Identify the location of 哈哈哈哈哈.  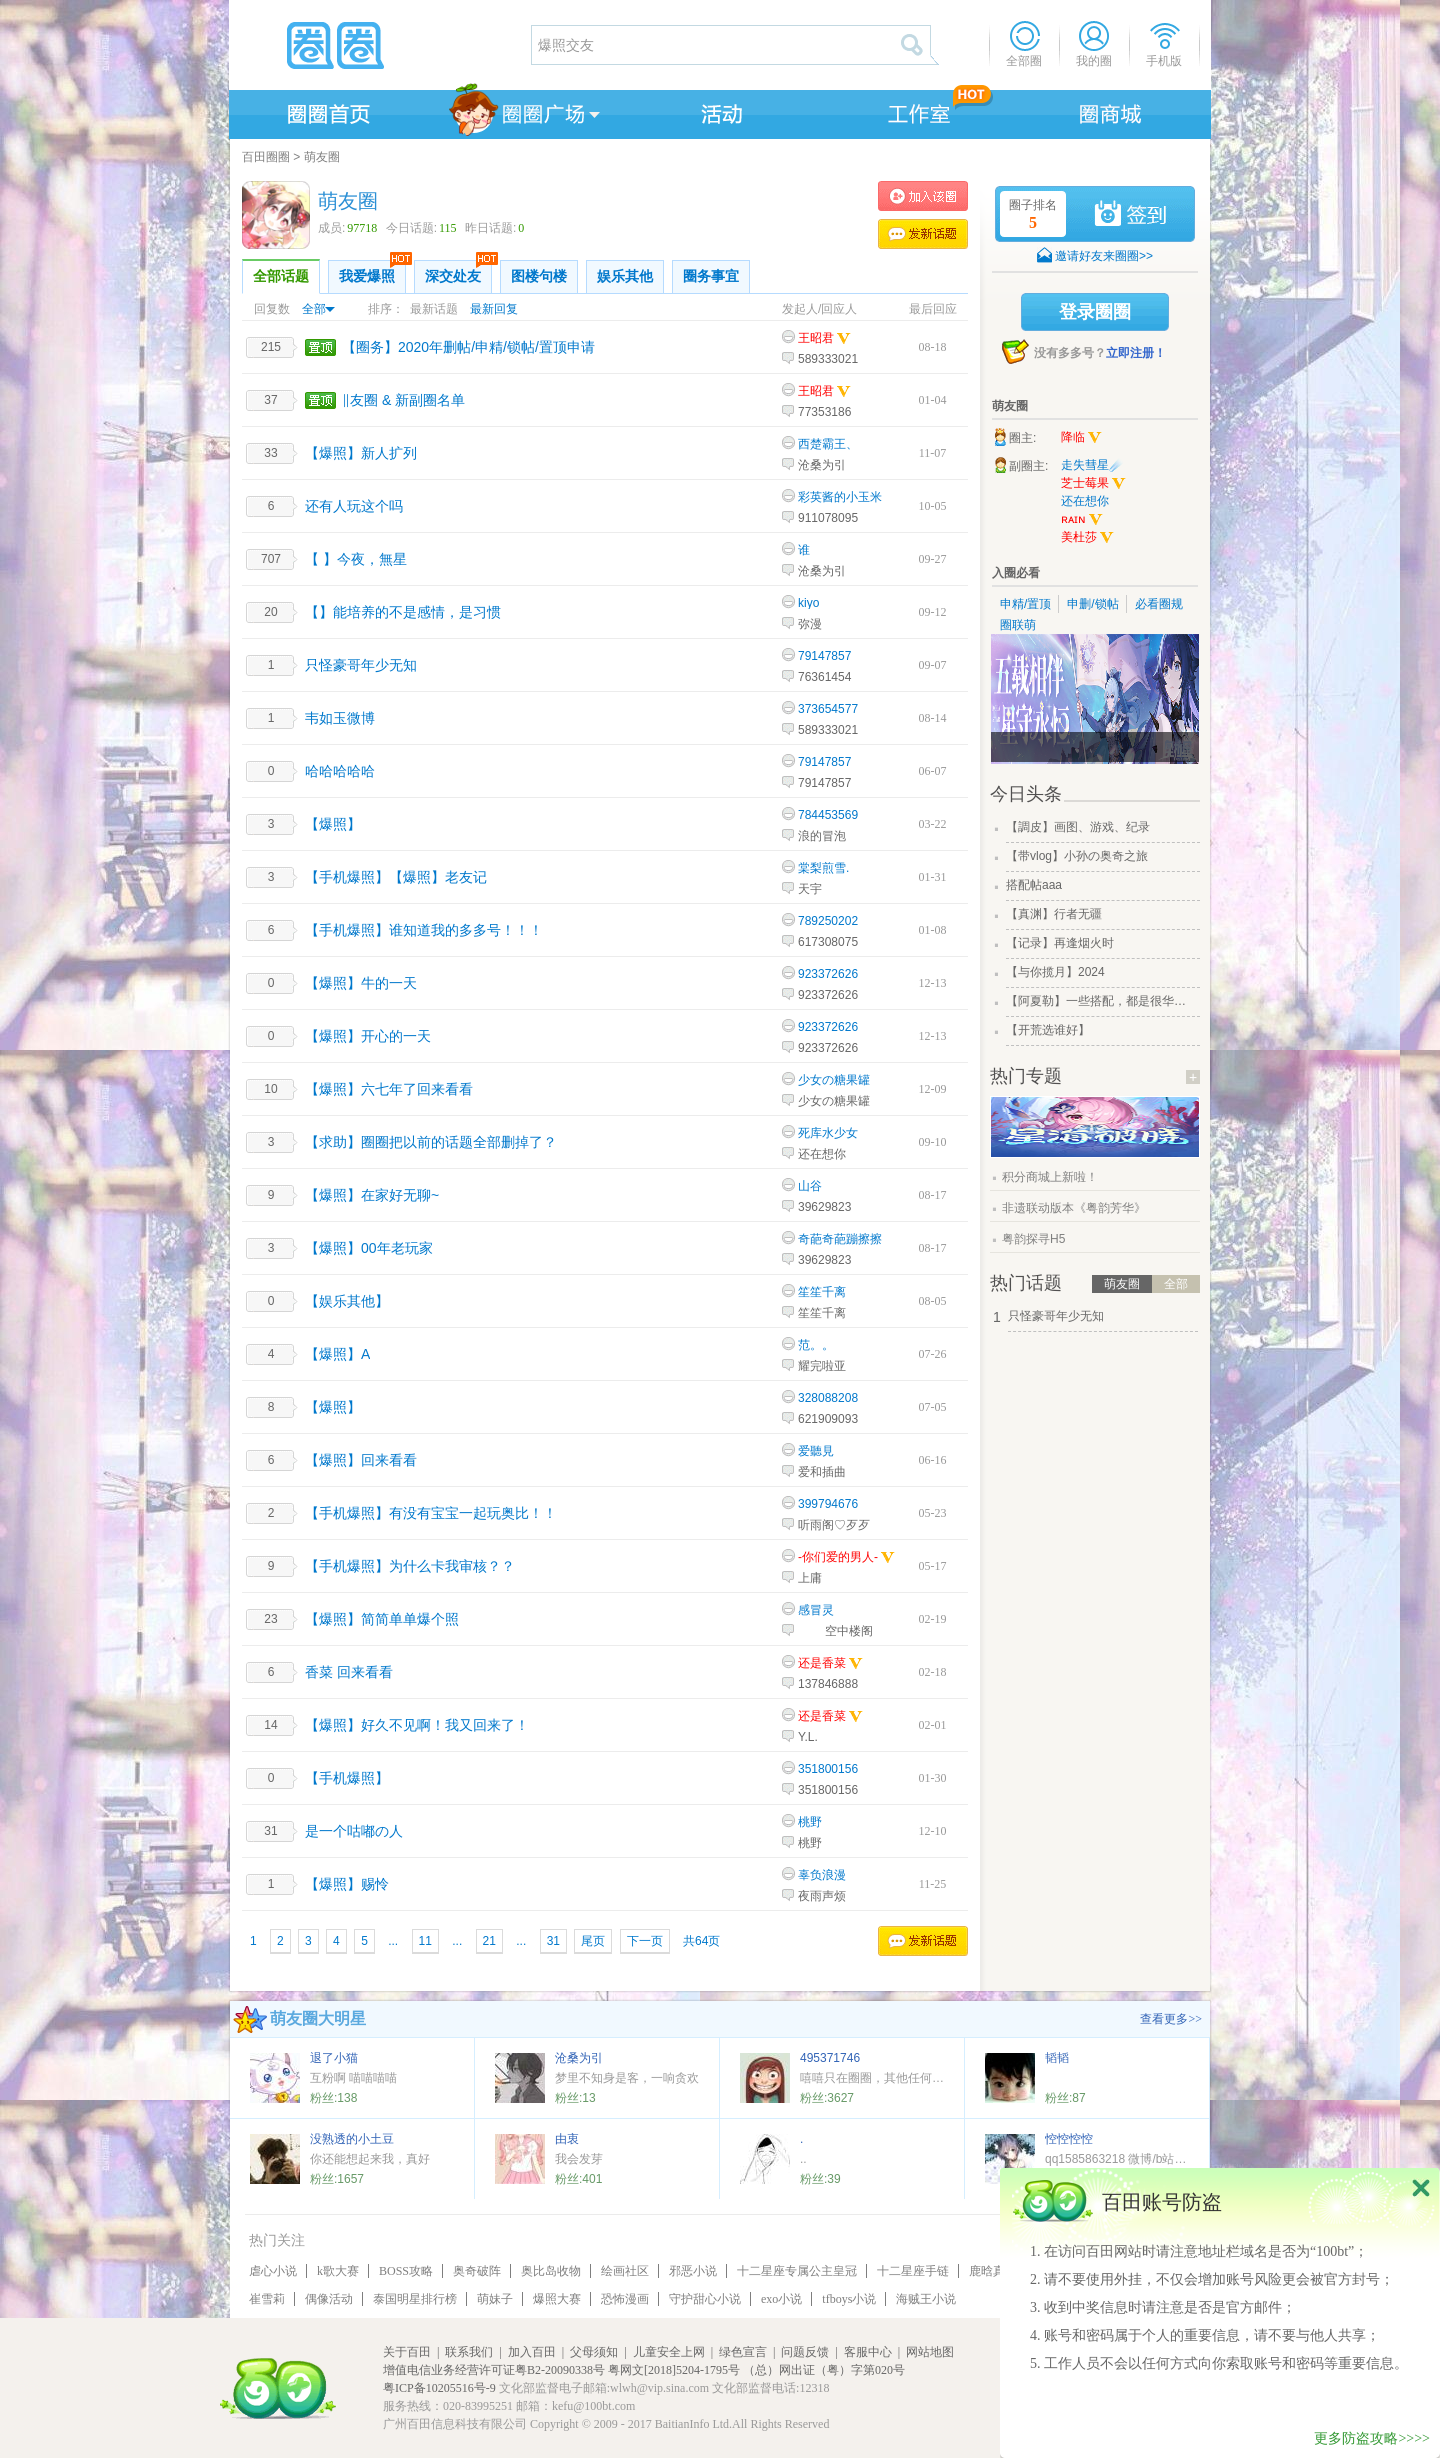
(340, 771).